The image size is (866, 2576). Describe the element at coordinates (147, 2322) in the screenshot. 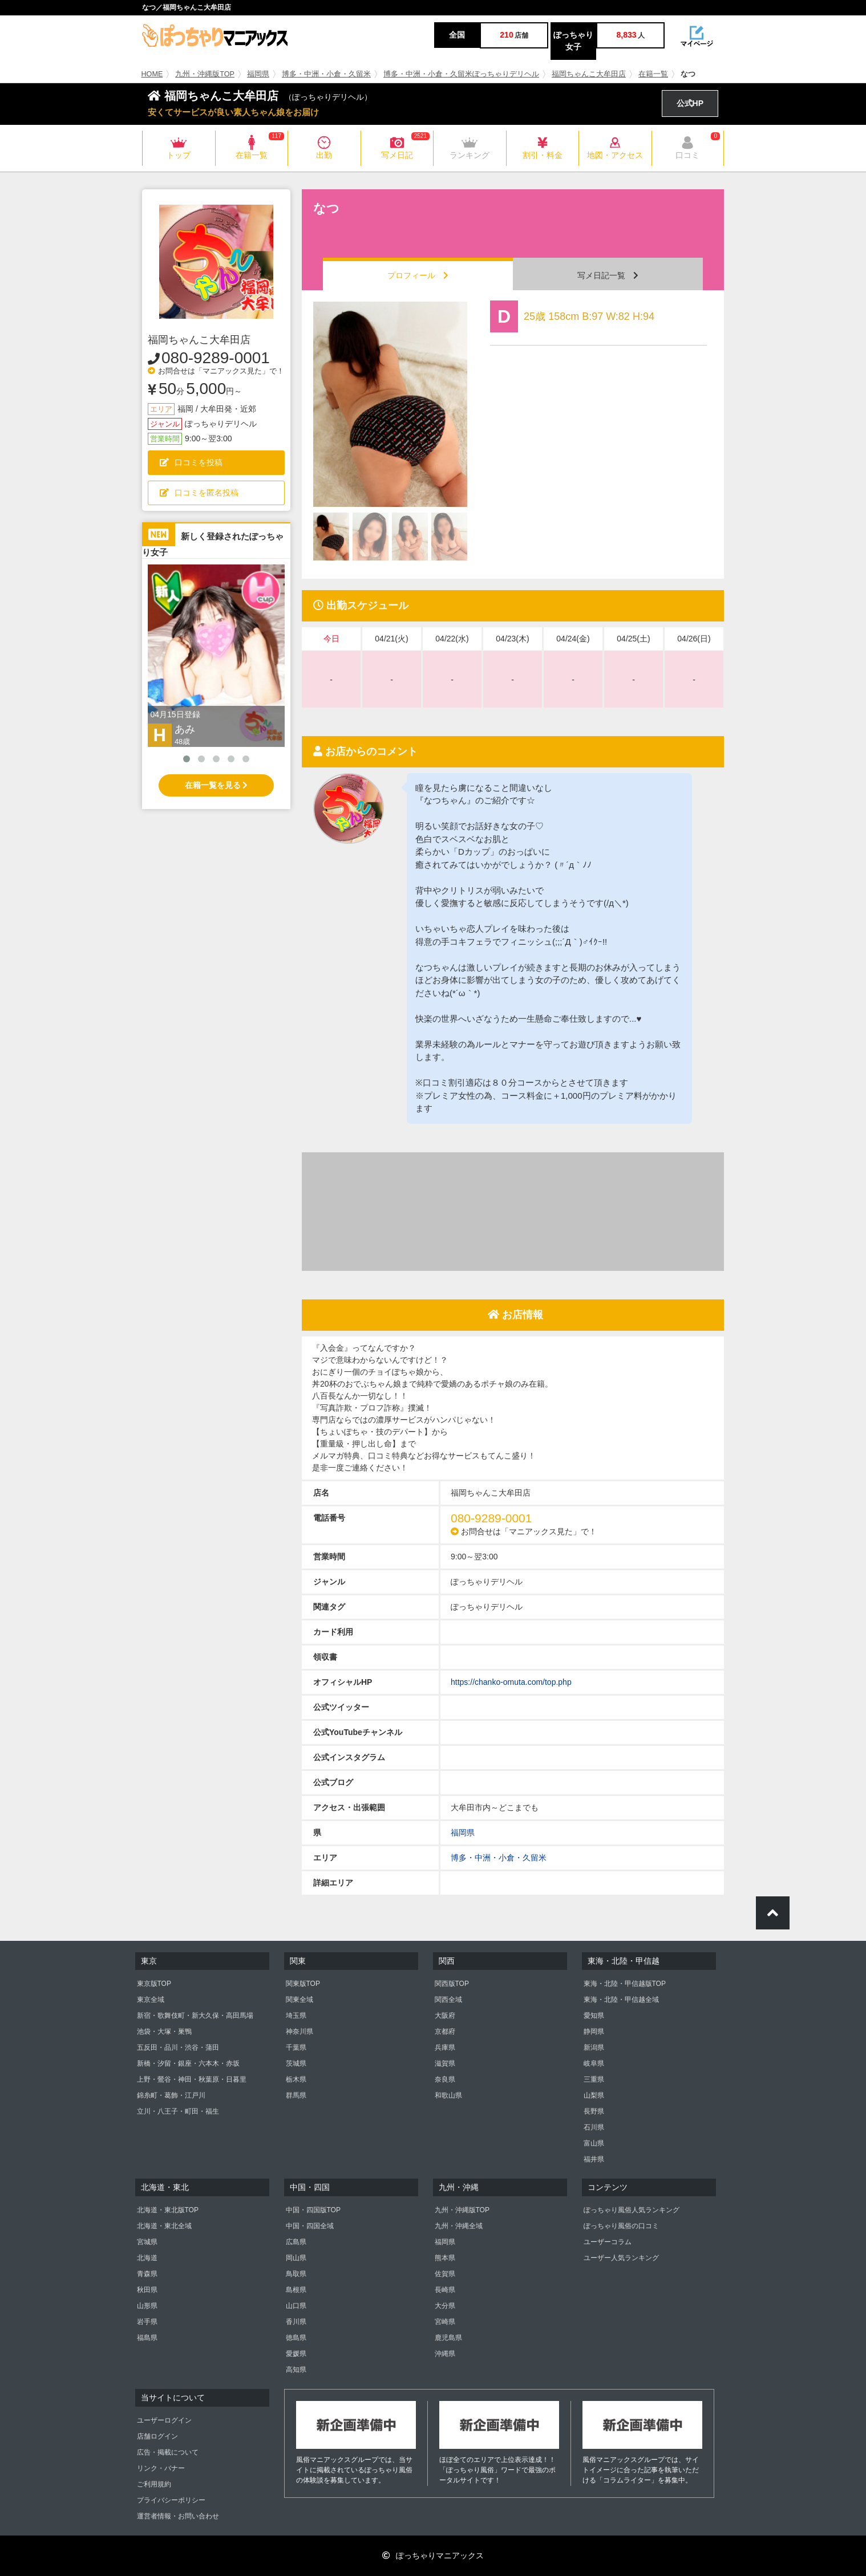

I see `岩手県` at that location.